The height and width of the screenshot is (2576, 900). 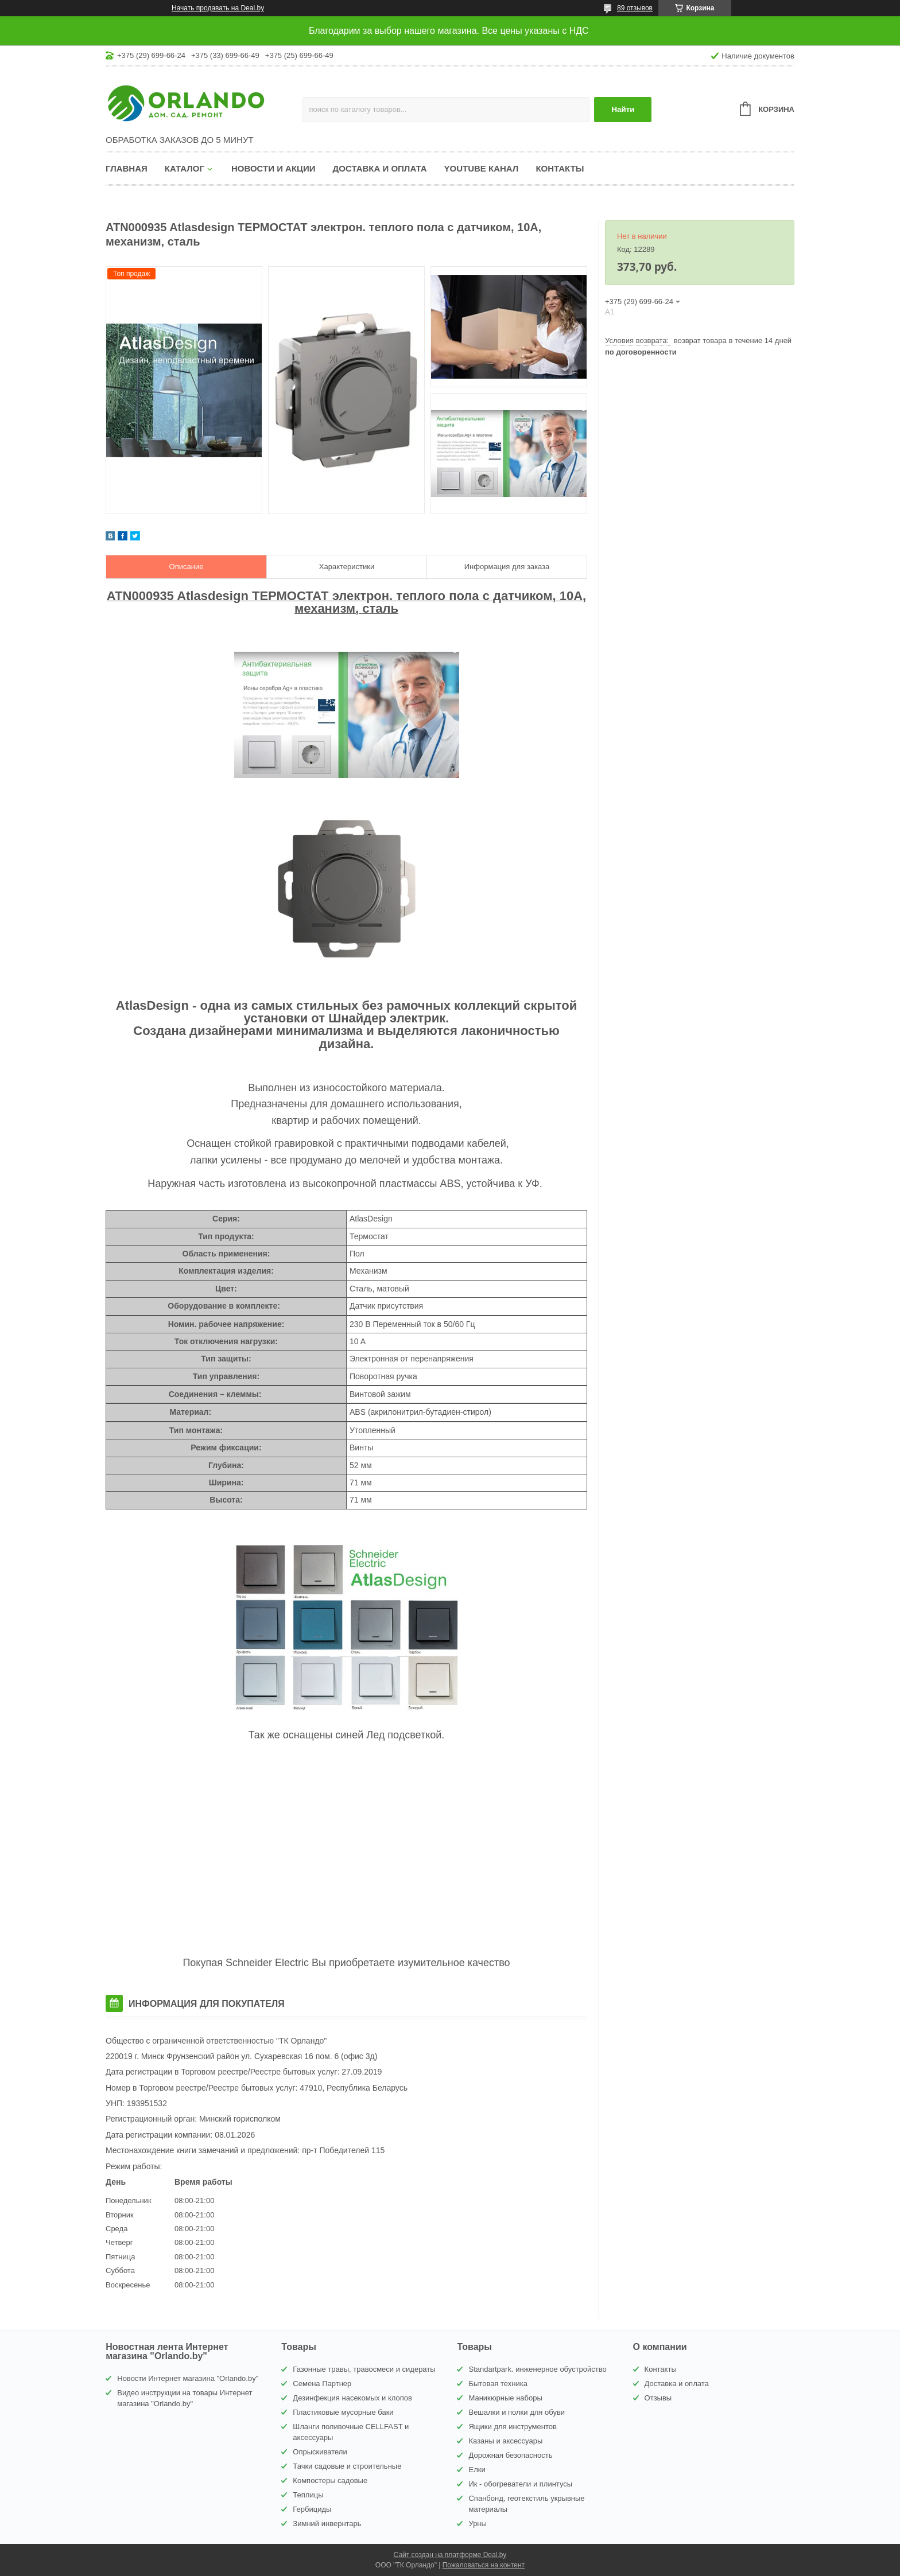 I want to click on Тачки садовые и строительные, so click(x=347, y=2466).